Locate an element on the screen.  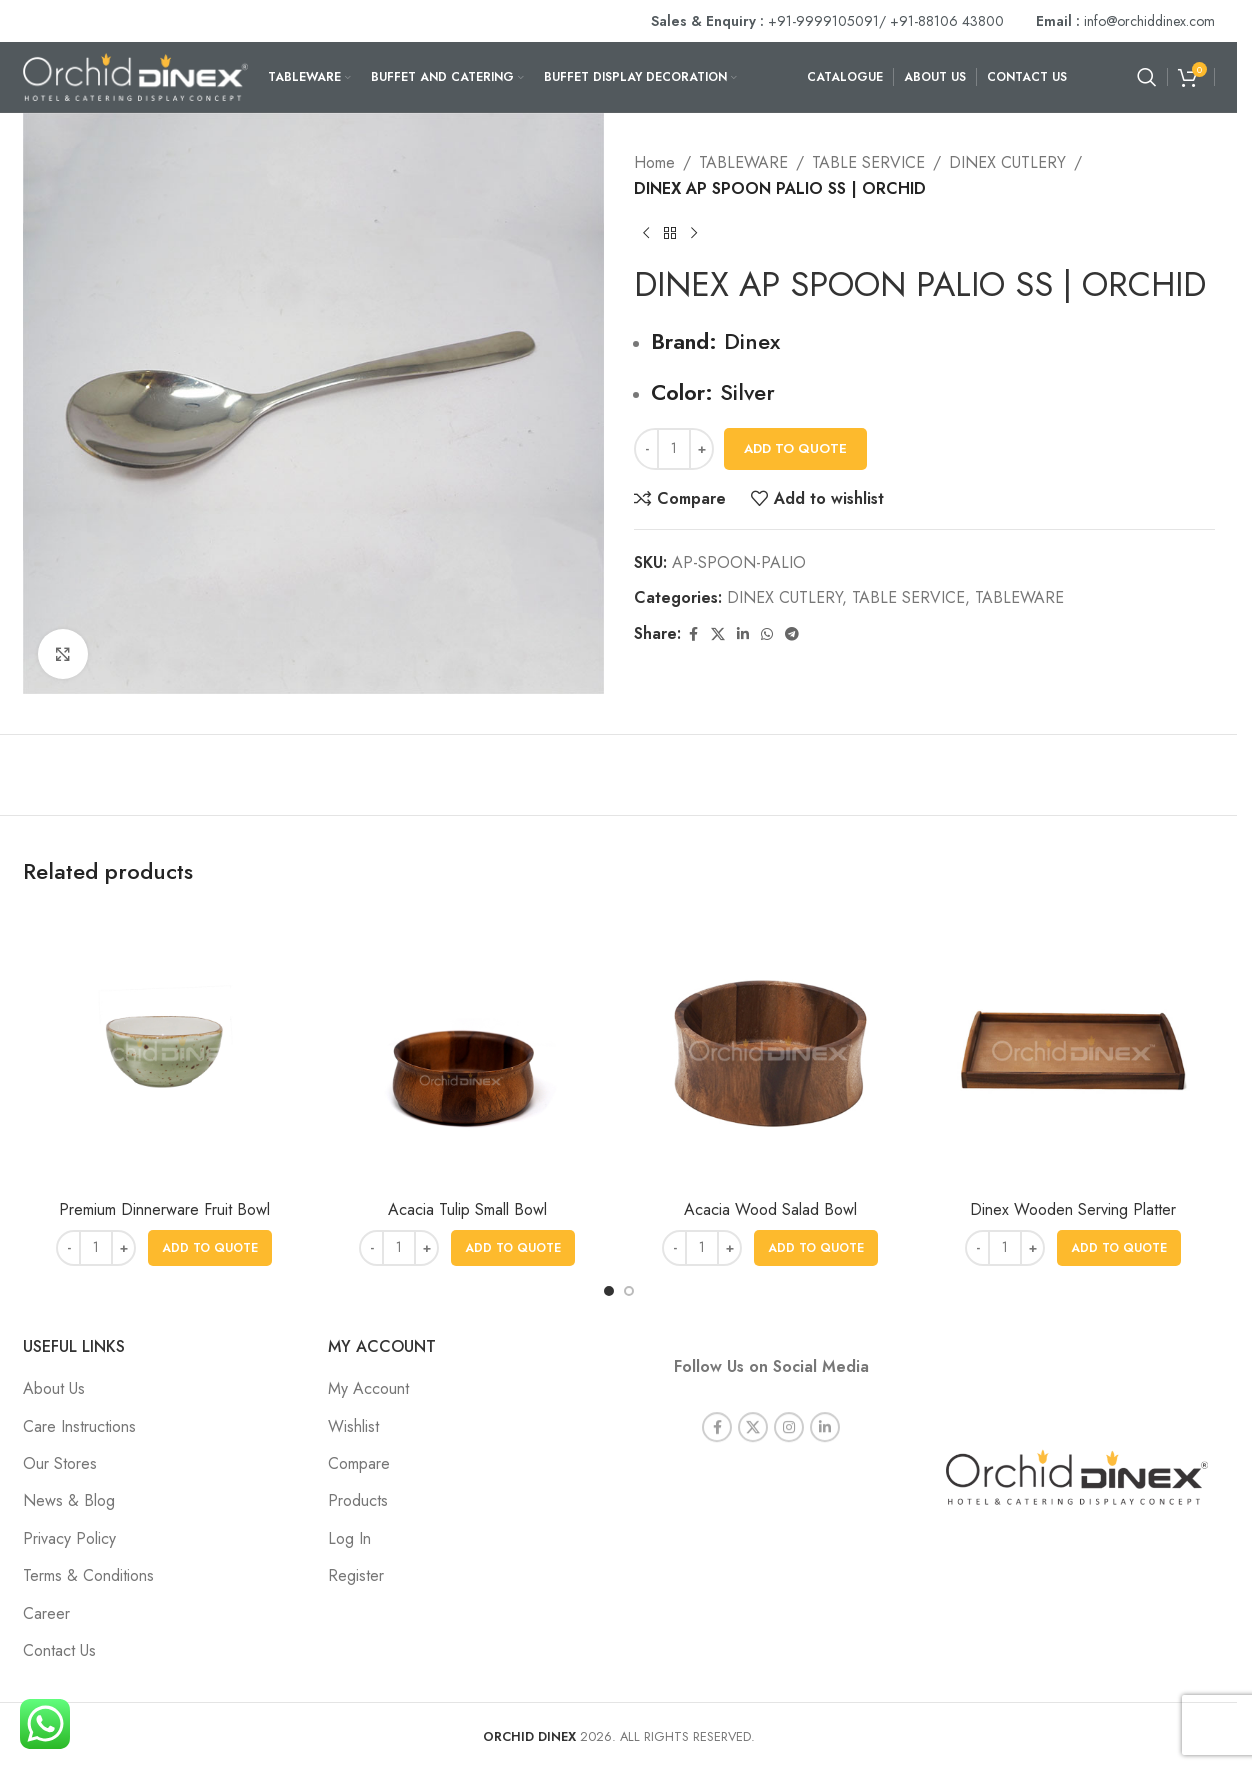
Dinex Wooden Serving Platter is located at coordinates (1073, 1209).